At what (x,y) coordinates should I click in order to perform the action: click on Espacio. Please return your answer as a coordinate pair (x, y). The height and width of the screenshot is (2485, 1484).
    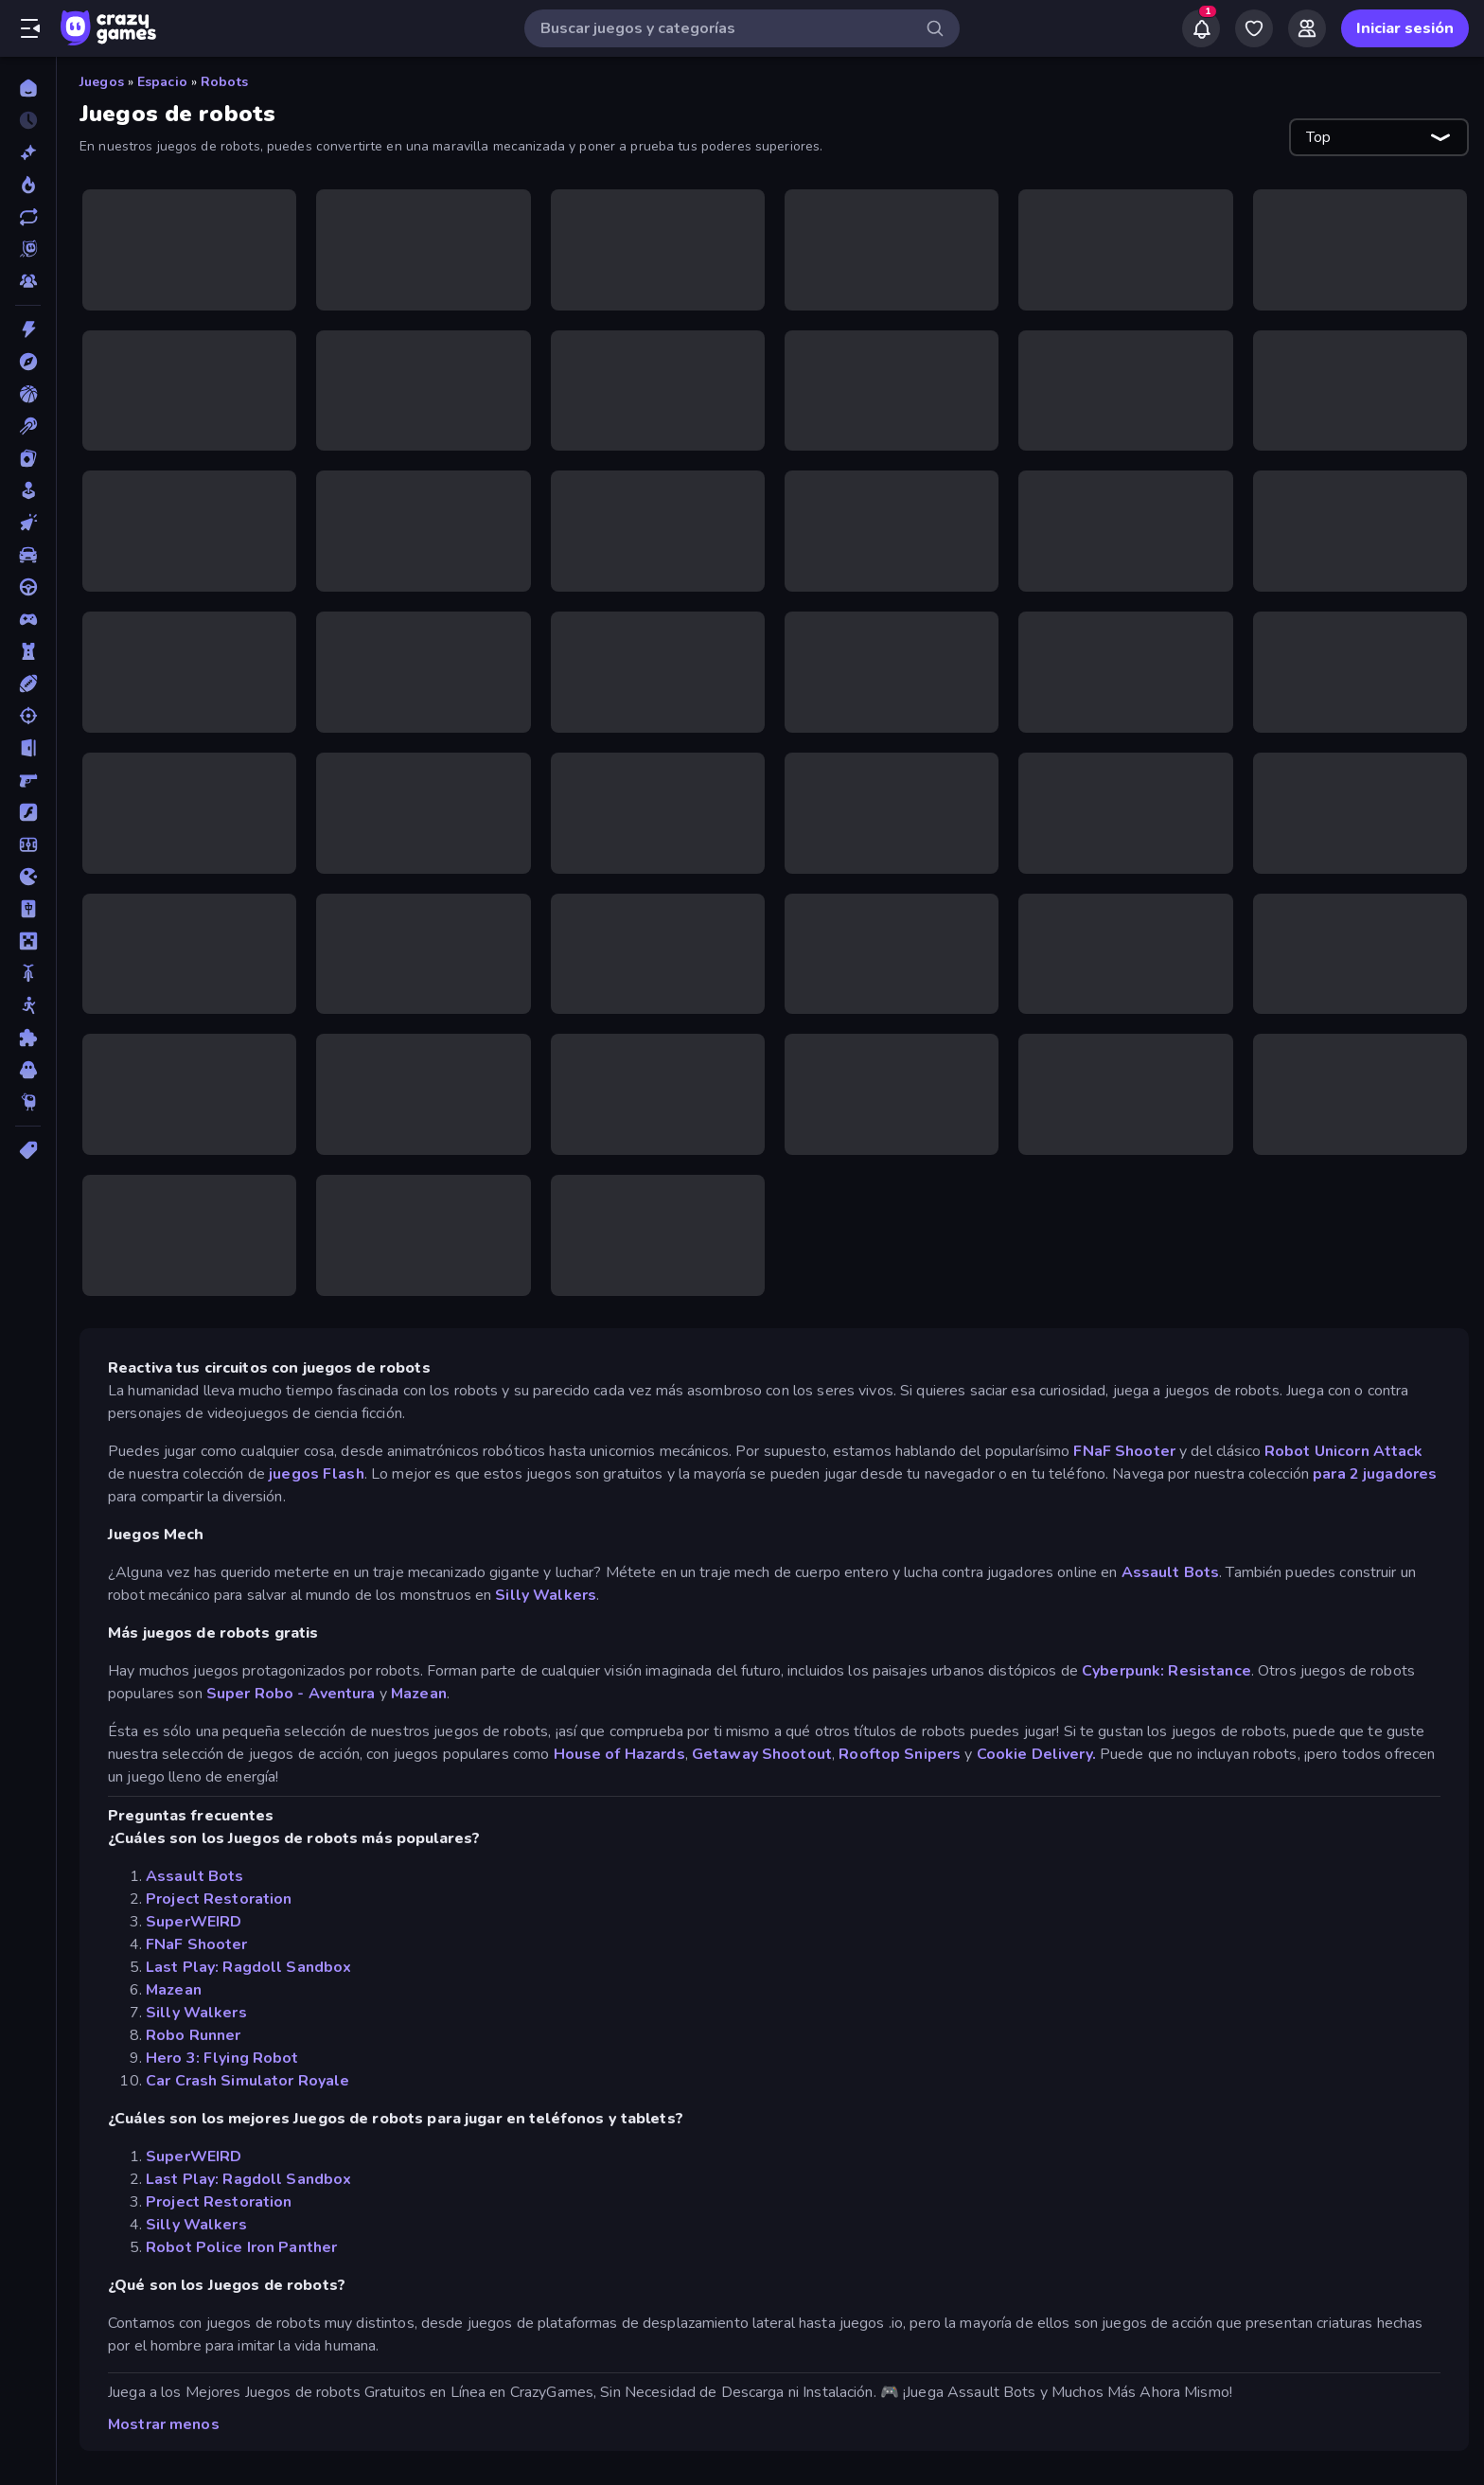
    Looking at the image, I should click on (162, 82).